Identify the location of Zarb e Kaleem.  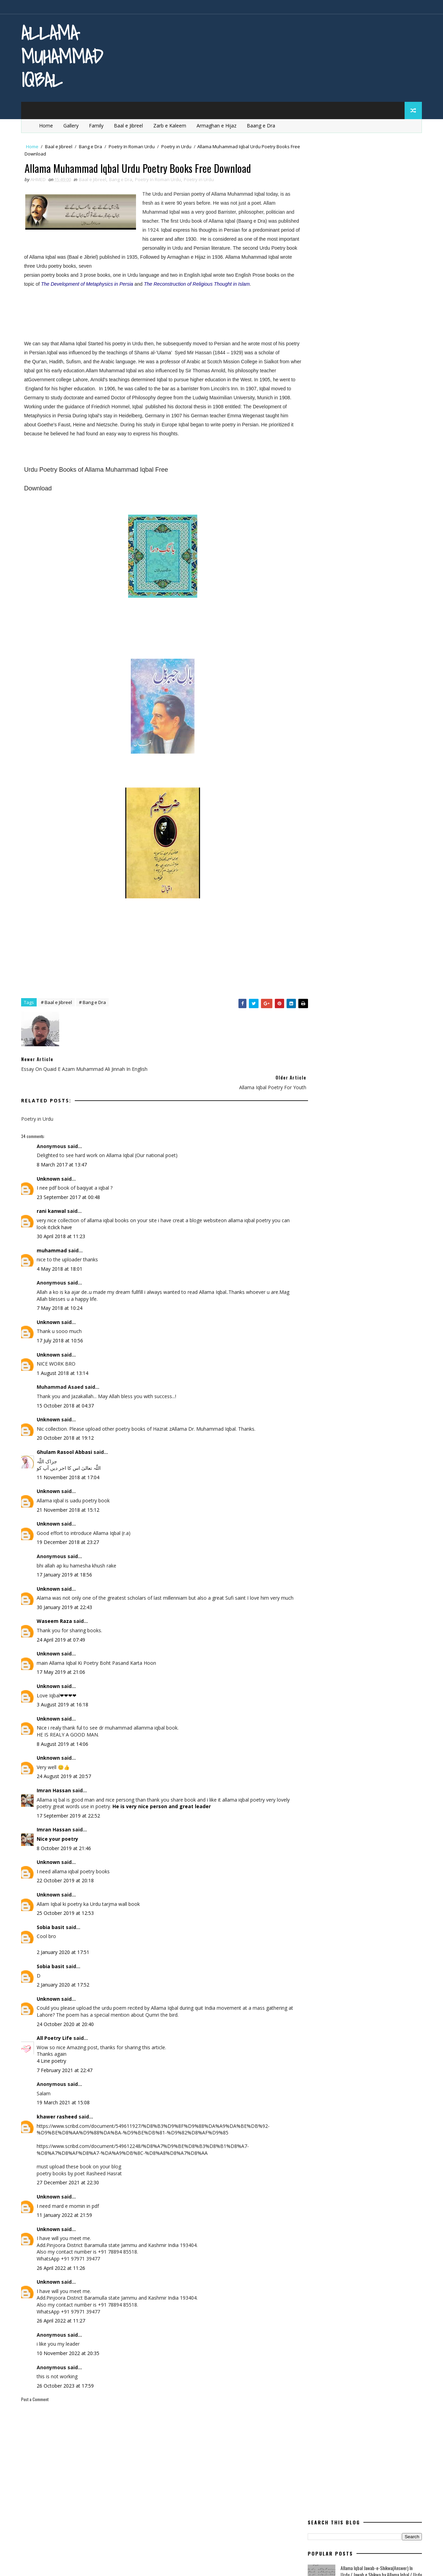
(171, 124).